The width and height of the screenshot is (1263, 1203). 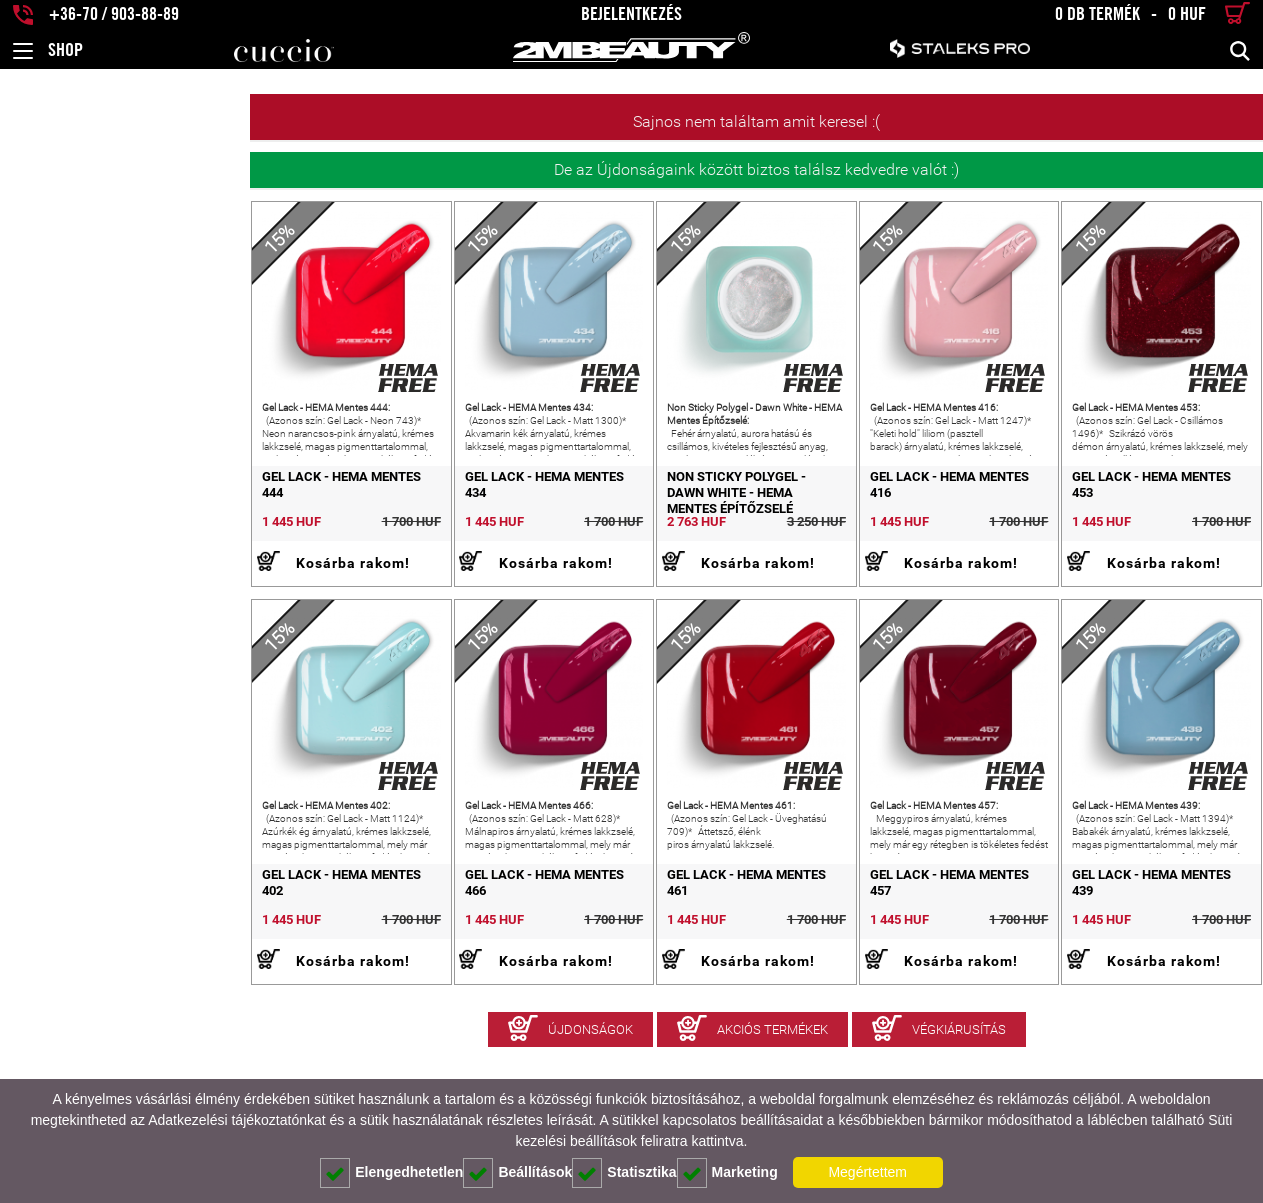 I want to click on Gel Lack - HEMA Mentes 434, so click(x=356, y=526).